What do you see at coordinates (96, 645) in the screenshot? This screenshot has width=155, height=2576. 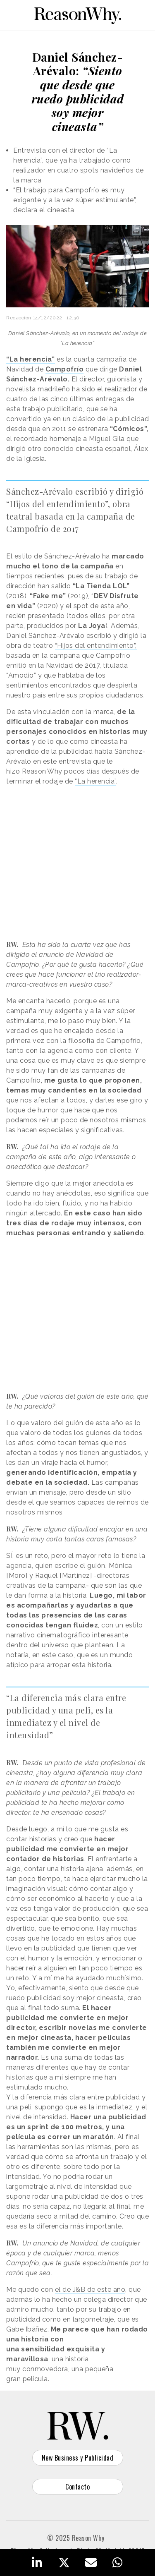 I see `“Hijos del entendimiento”,` at bounding box center [96, 645].